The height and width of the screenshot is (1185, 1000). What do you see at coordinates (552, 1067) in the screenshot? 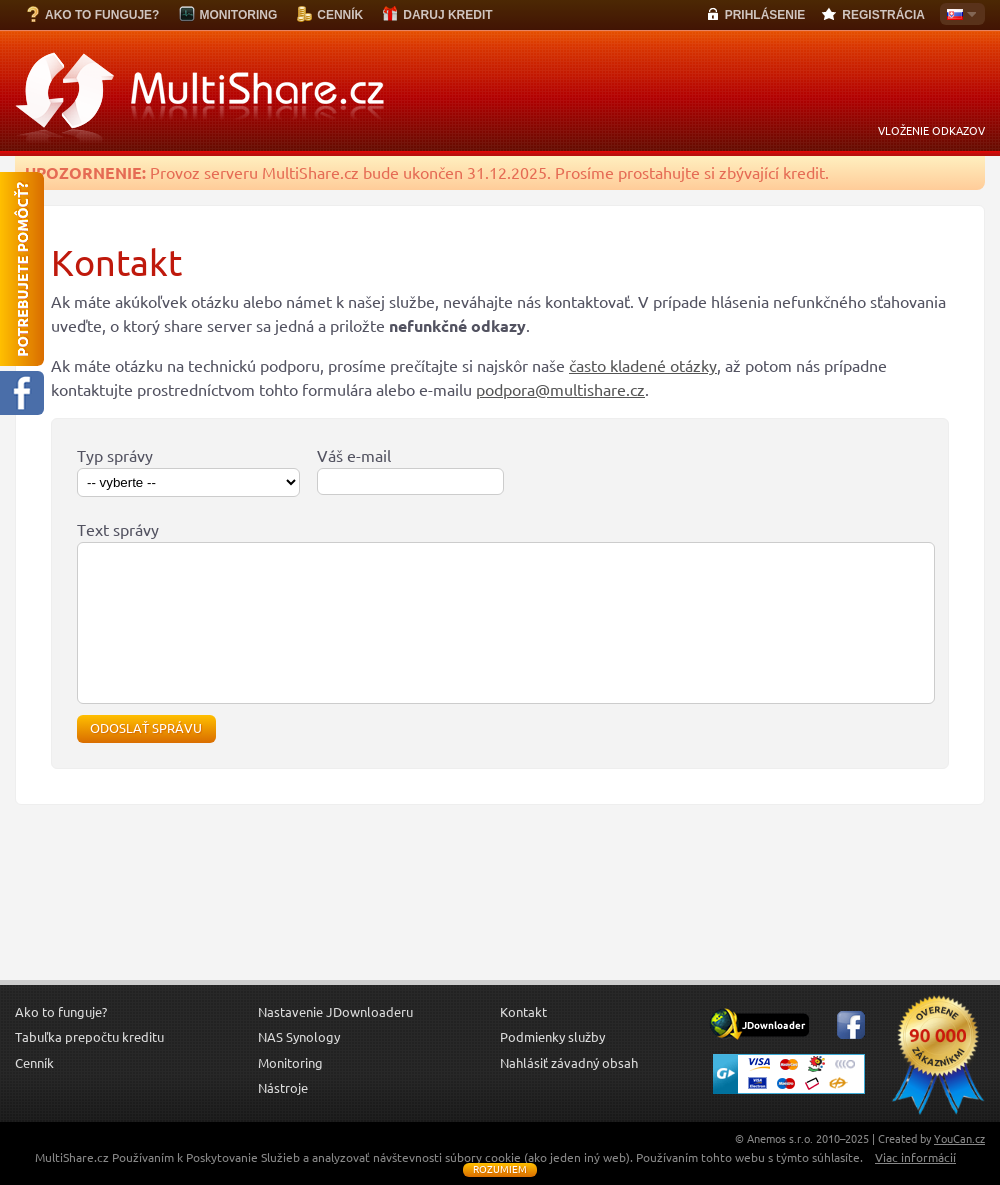
I see `Podmienky služby` at bounding box center [552, 1067].